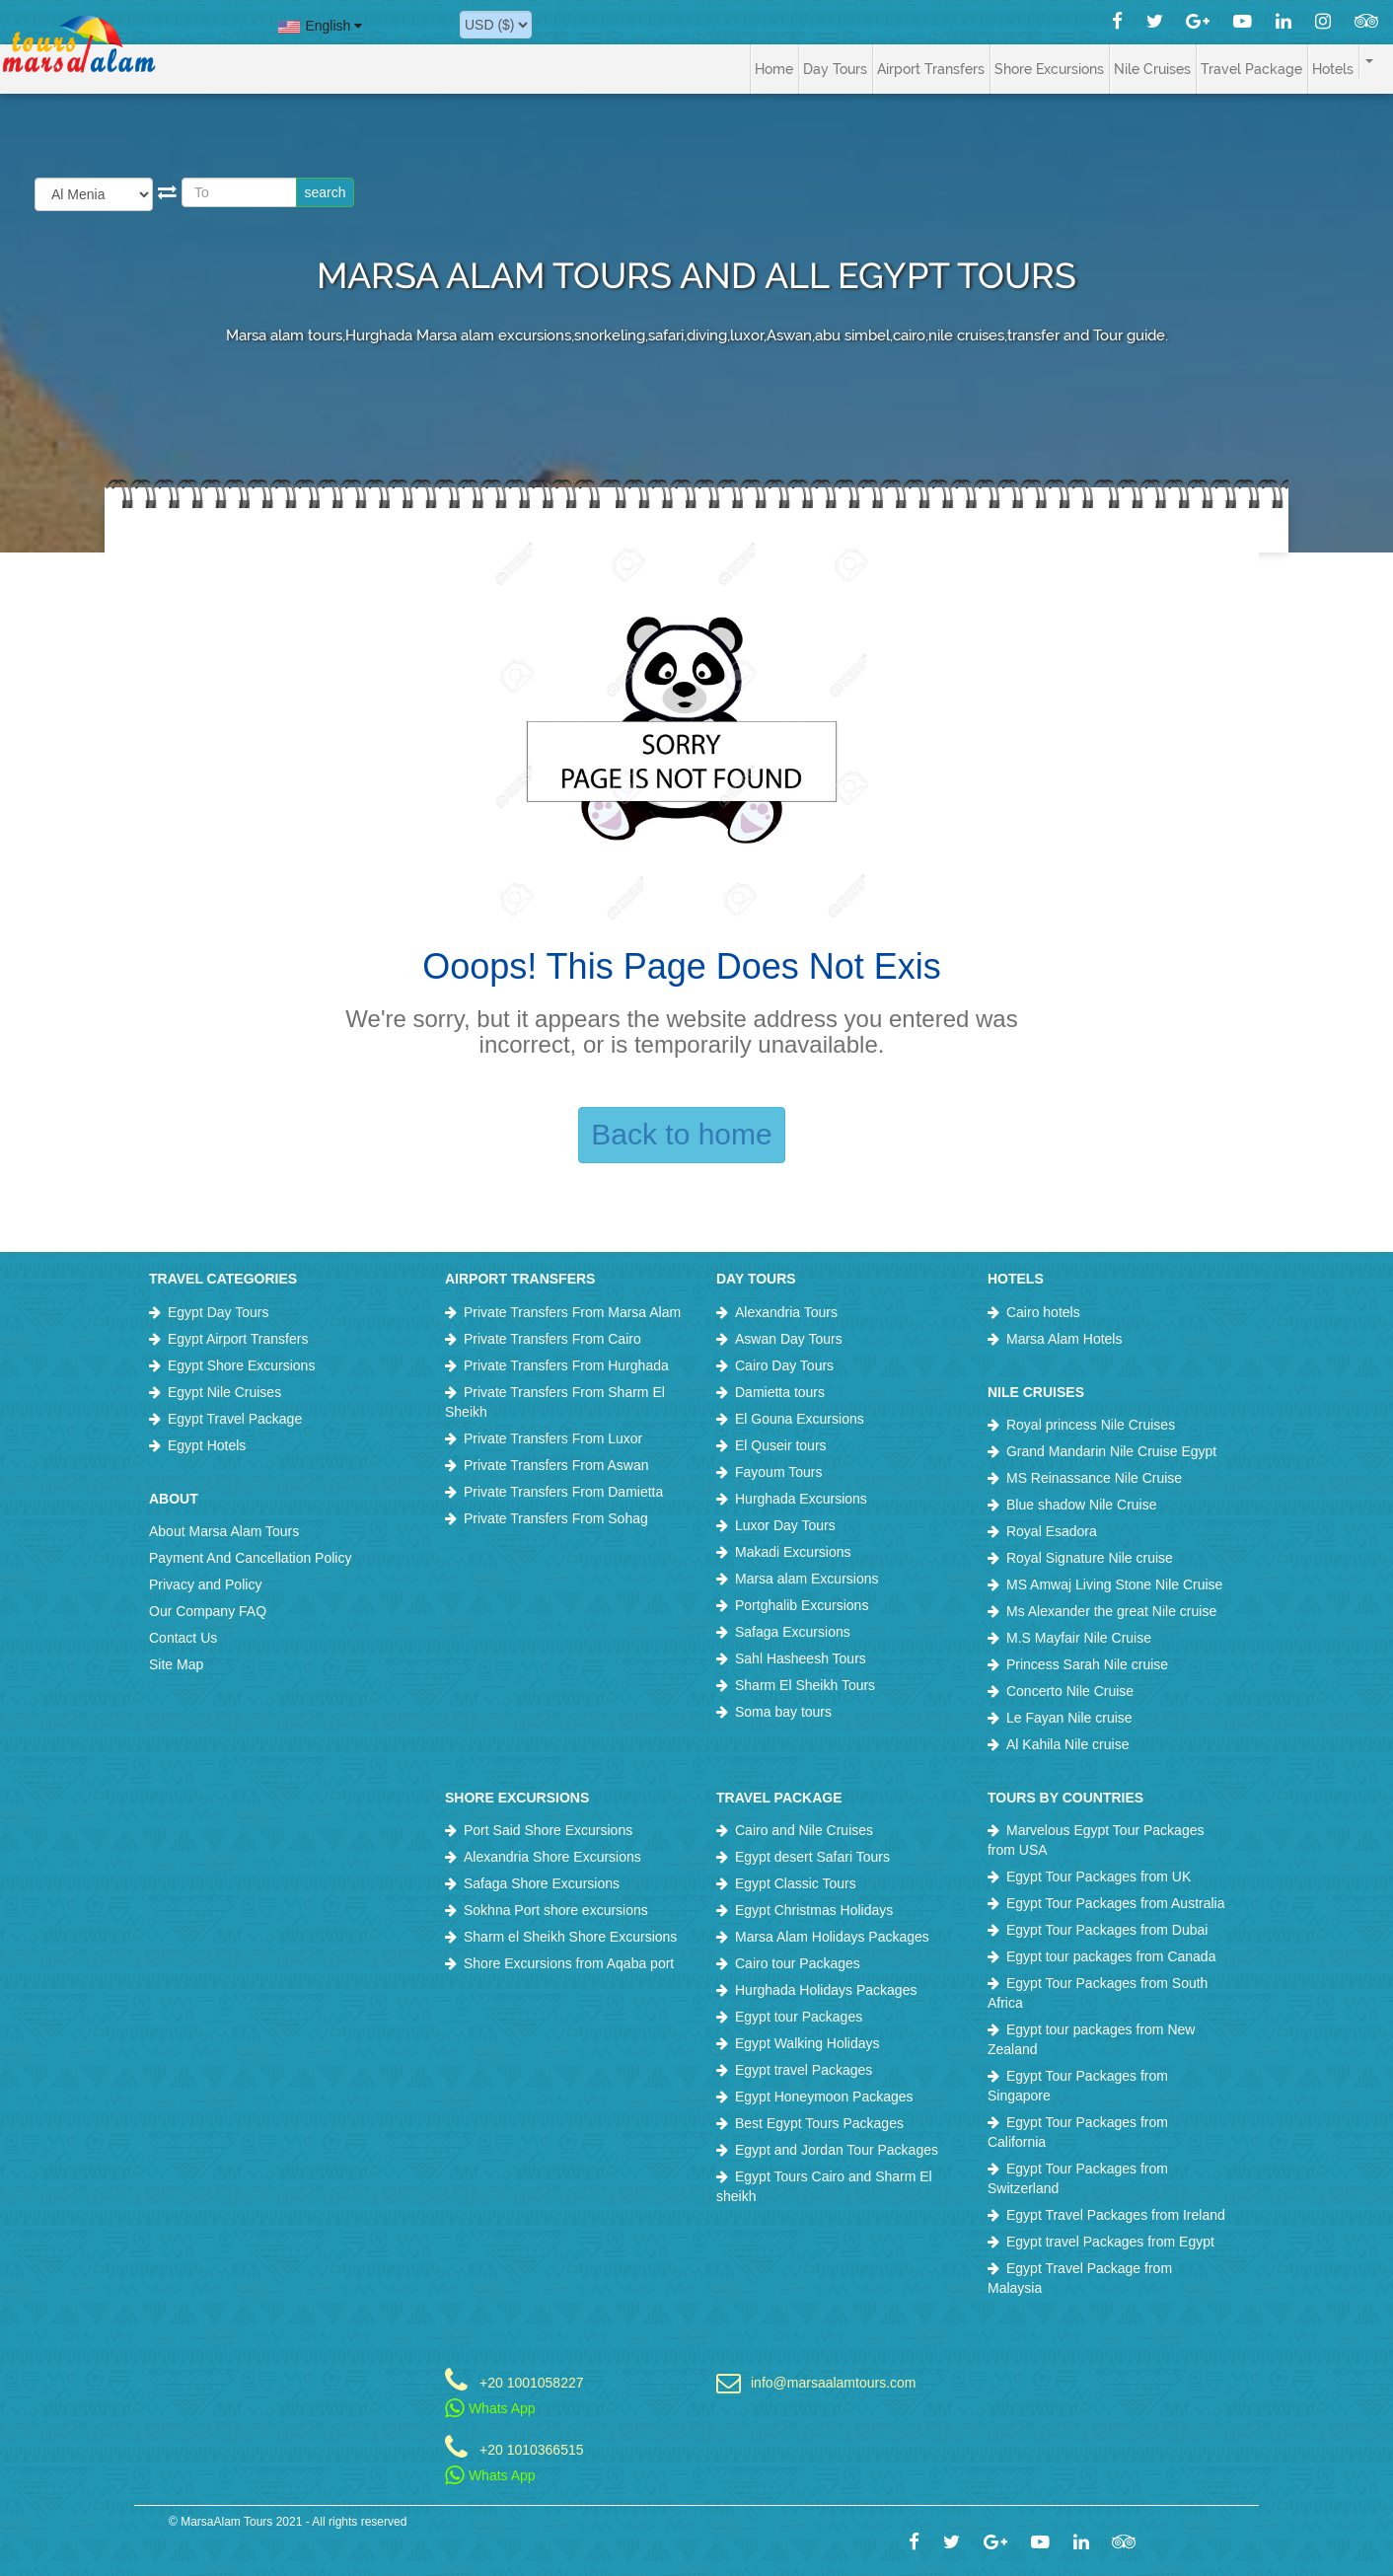 The image size is (1393, 2576). Describe the element at coordinates (1069, 1718) in the screenshot. I see `Le Fayan Nile cruise` at that location.